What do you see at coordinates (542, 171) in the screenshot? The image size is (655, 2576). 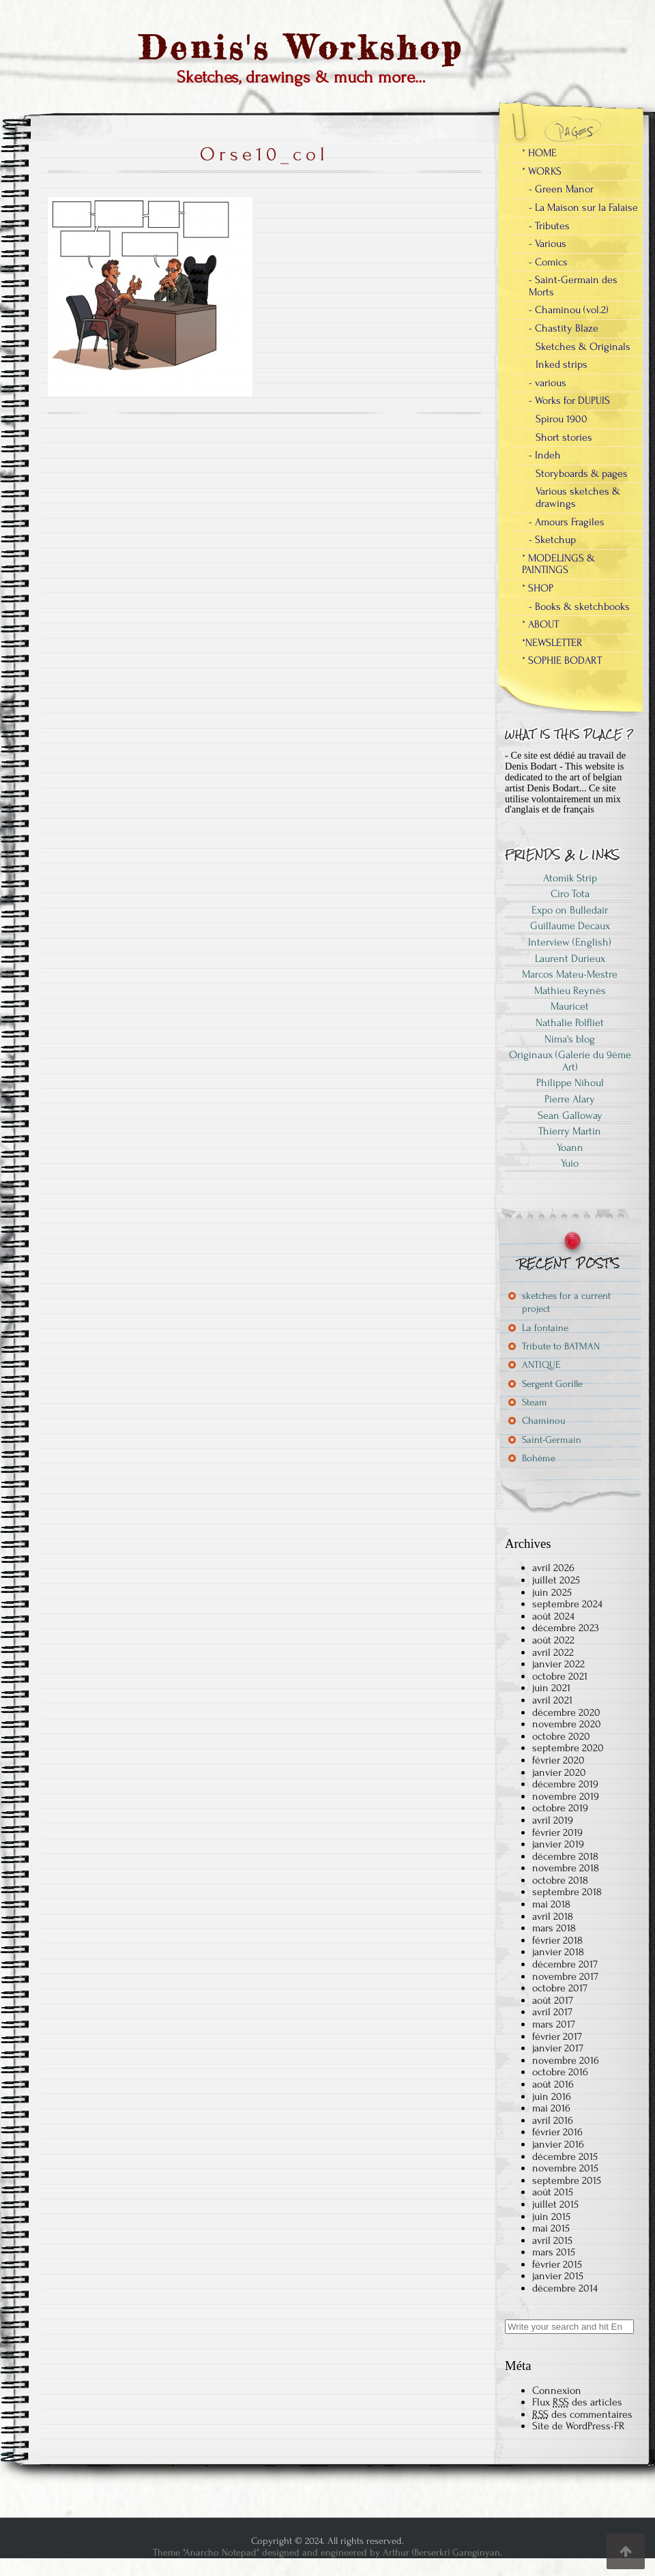 I see `* WORKS` at bounding box center [542, 171].